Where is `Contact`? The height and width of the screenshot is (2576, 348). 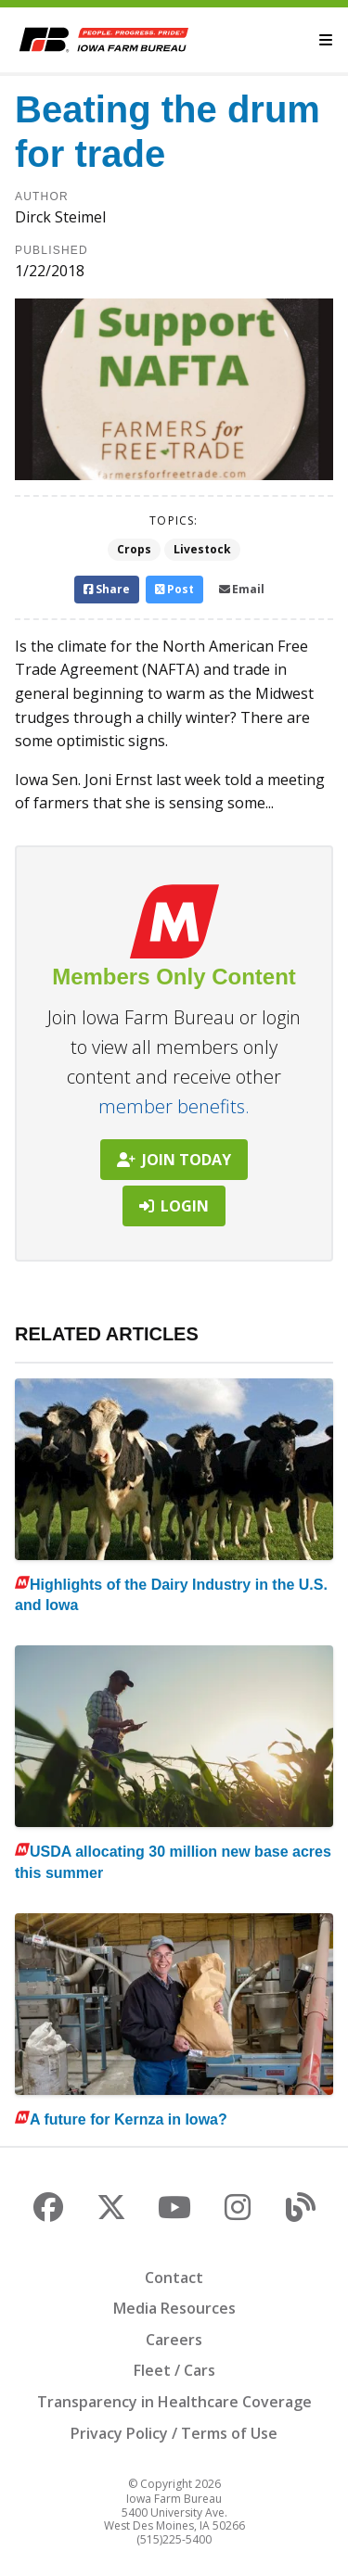
Contact is located at coordinates (174, 2277).